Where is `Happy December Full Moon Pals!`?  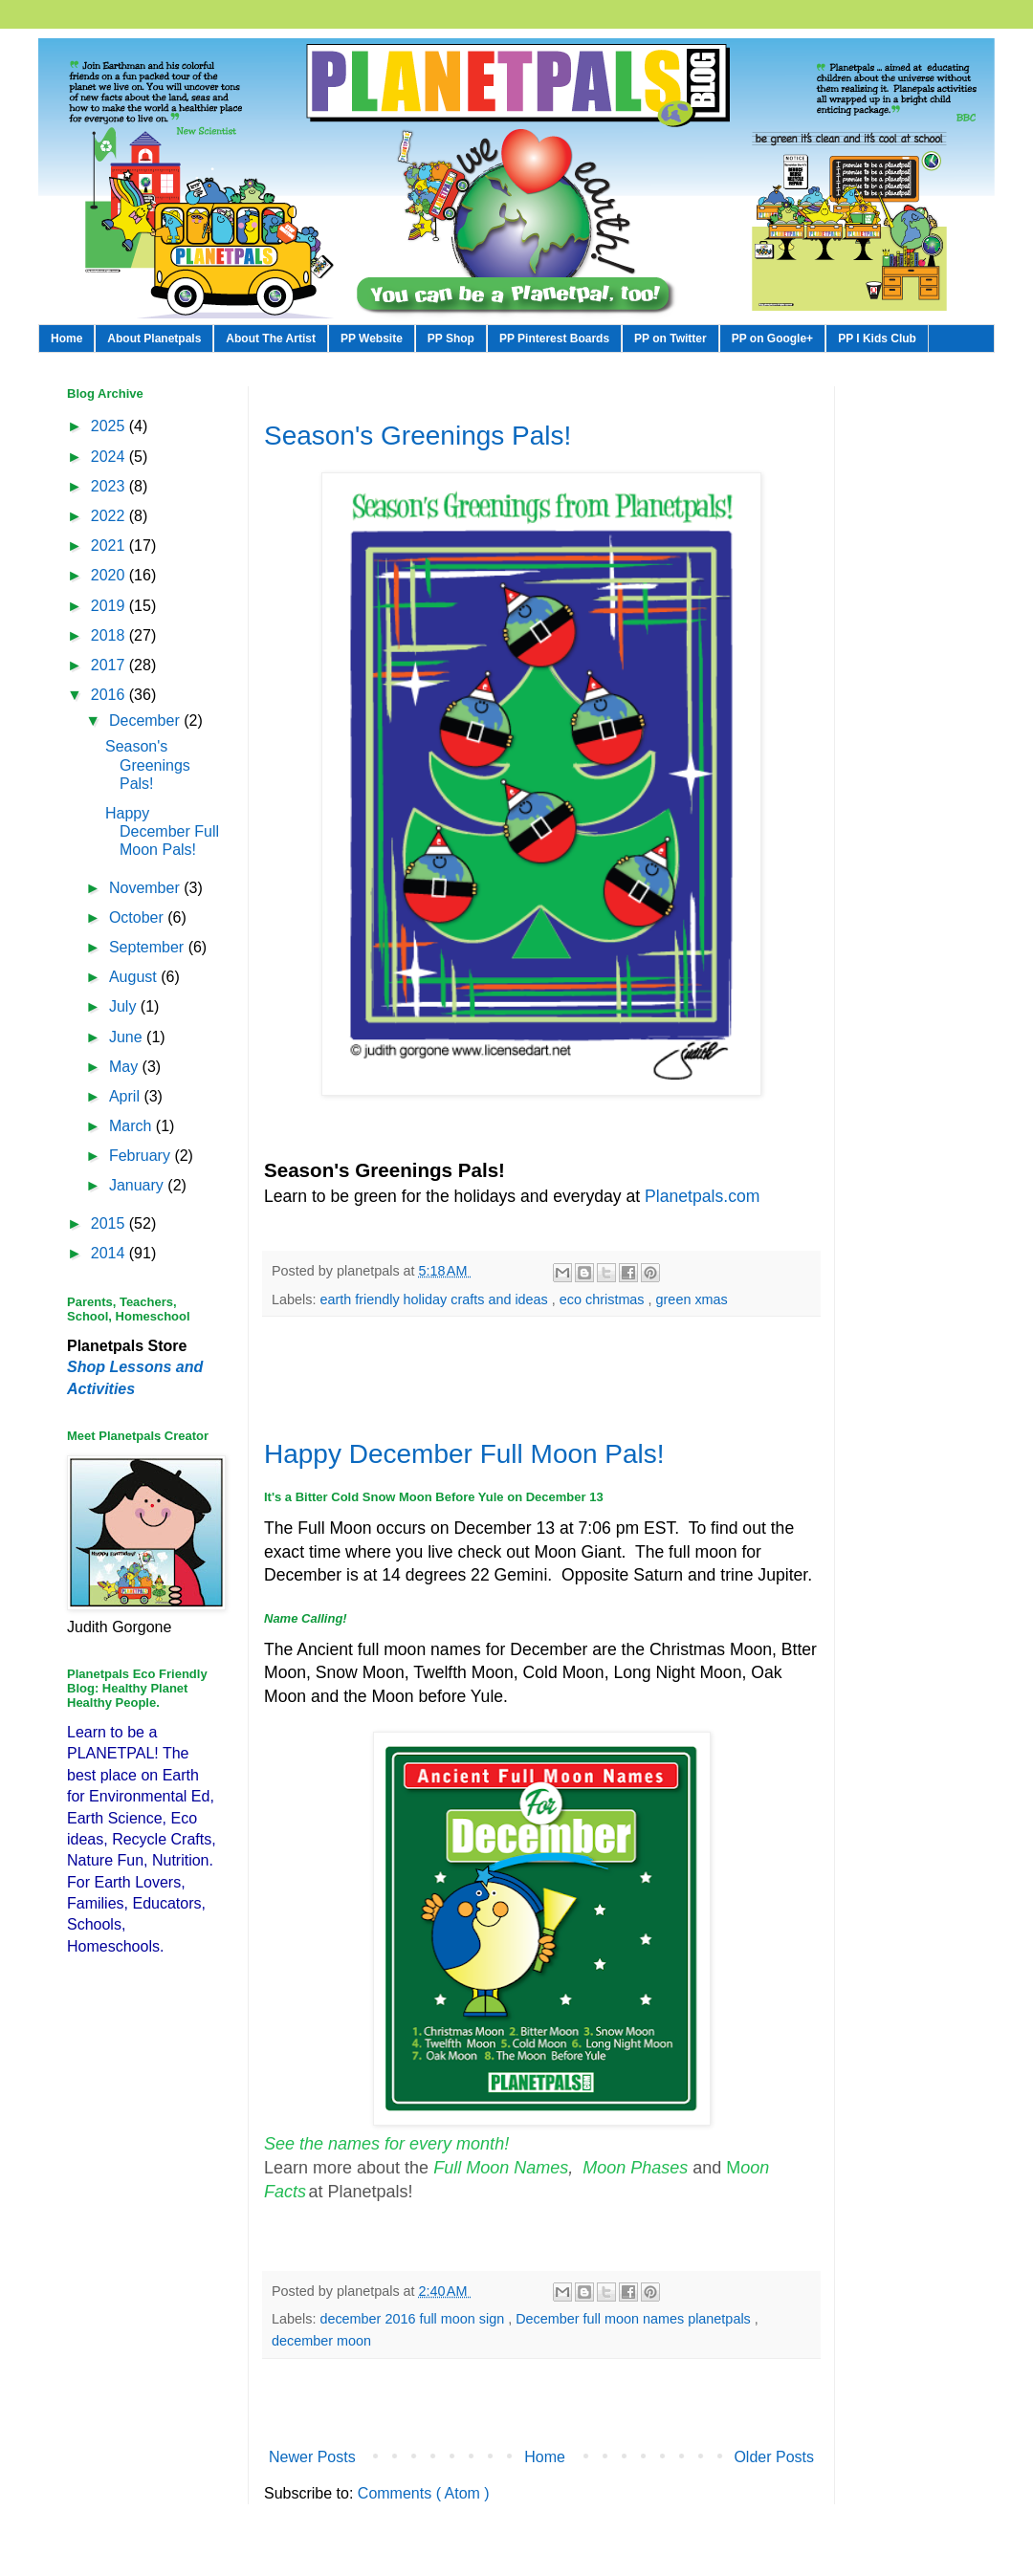 Happy December Full Moon Pals! is located at coordinates (464, 1454).